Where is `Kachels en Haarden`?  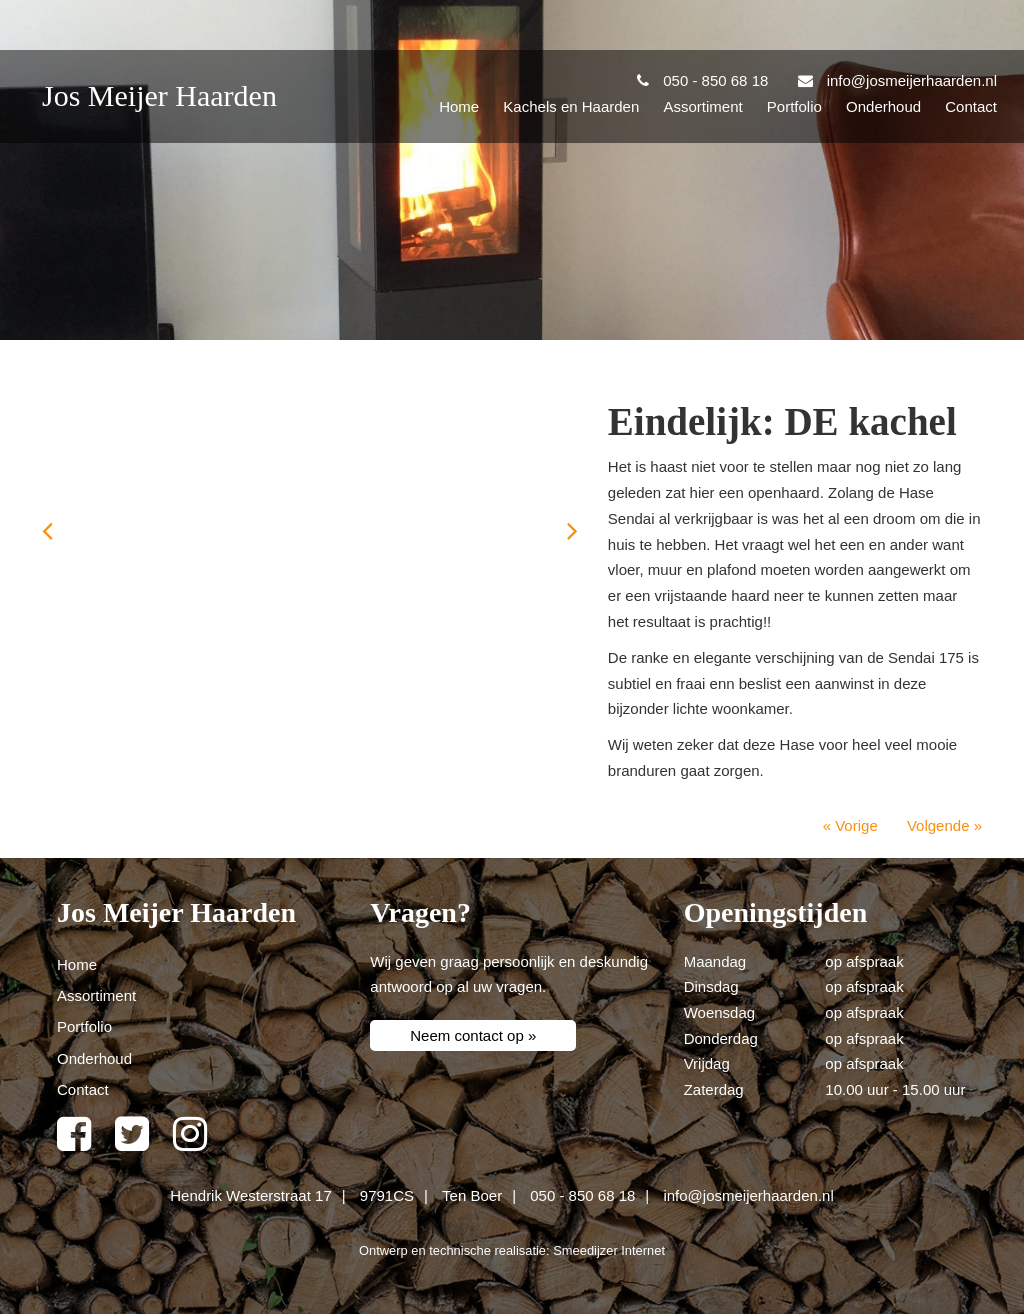
Kachels en Haarden is located at coordinates (571, 106).